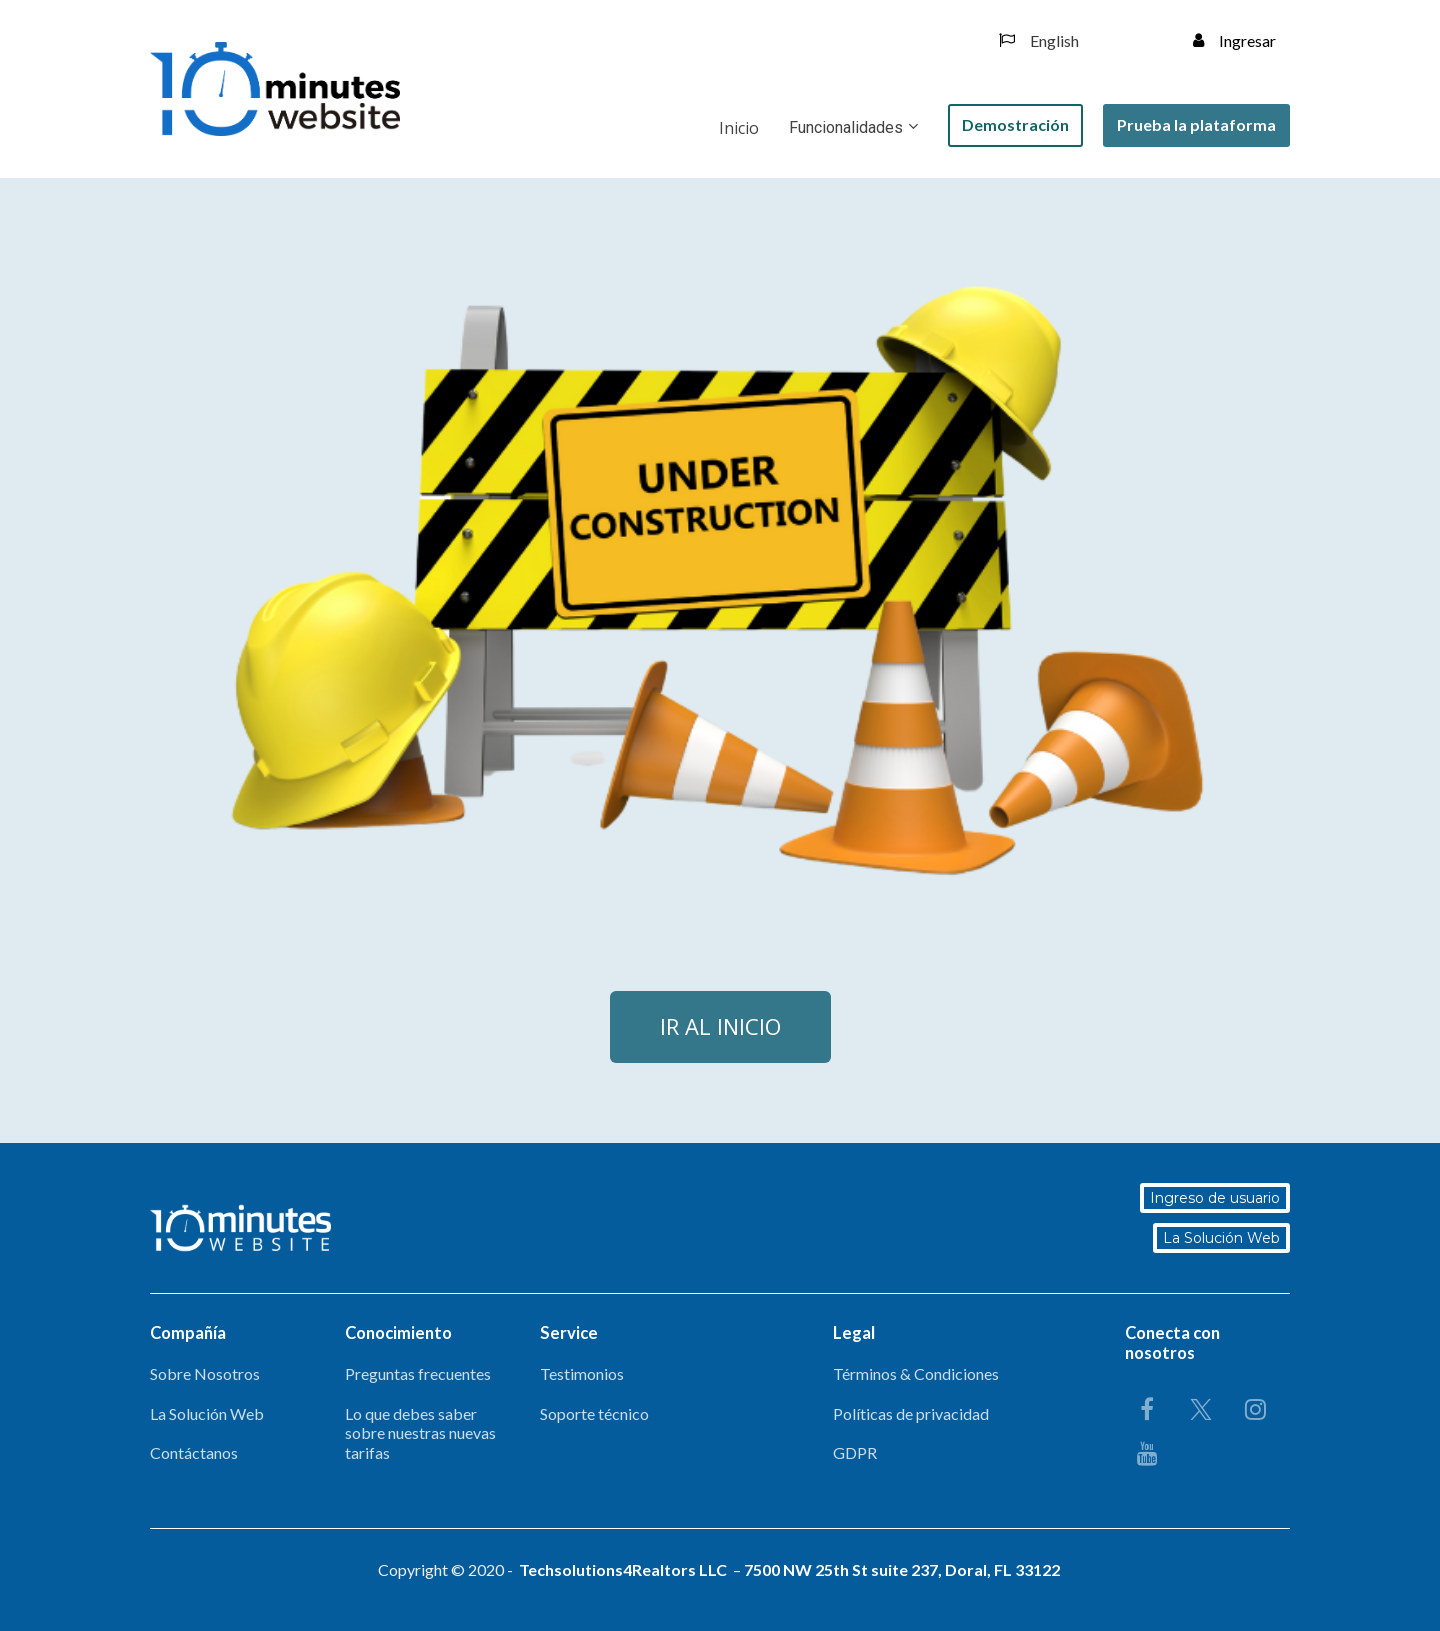 This screenshot has height=1631, width=1440. I want to click on English, so click(1039, 40).